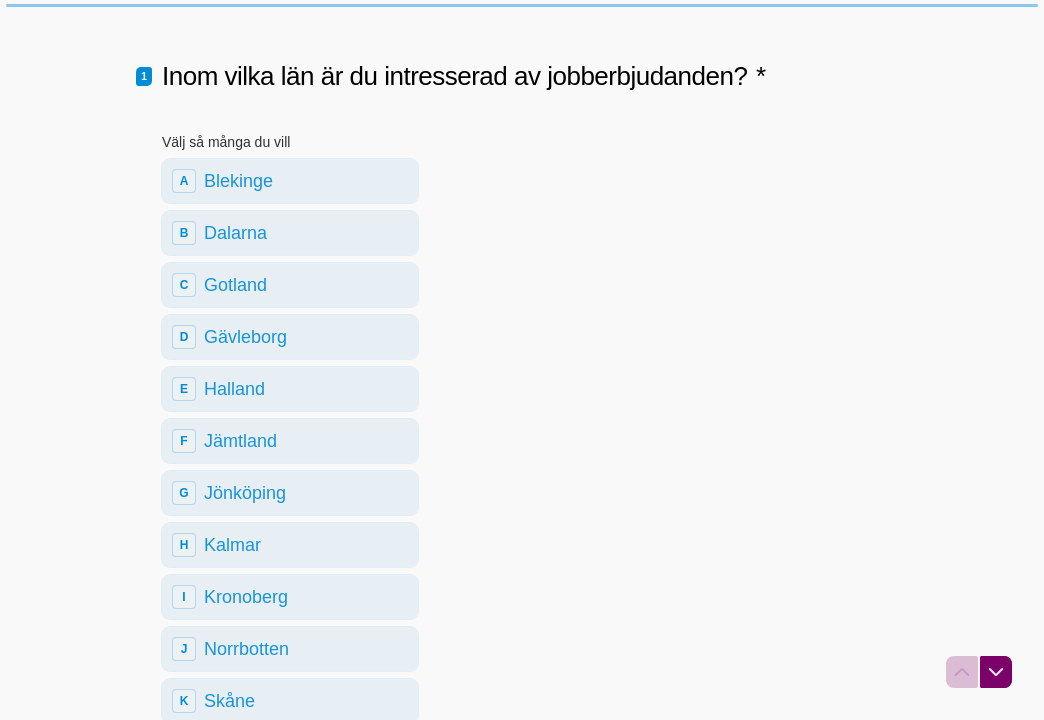  What do you see at coordinates (996, 672) in the screenshot?
I see `[Navigera till nästa fråga]` at bounding box center [996, 672].